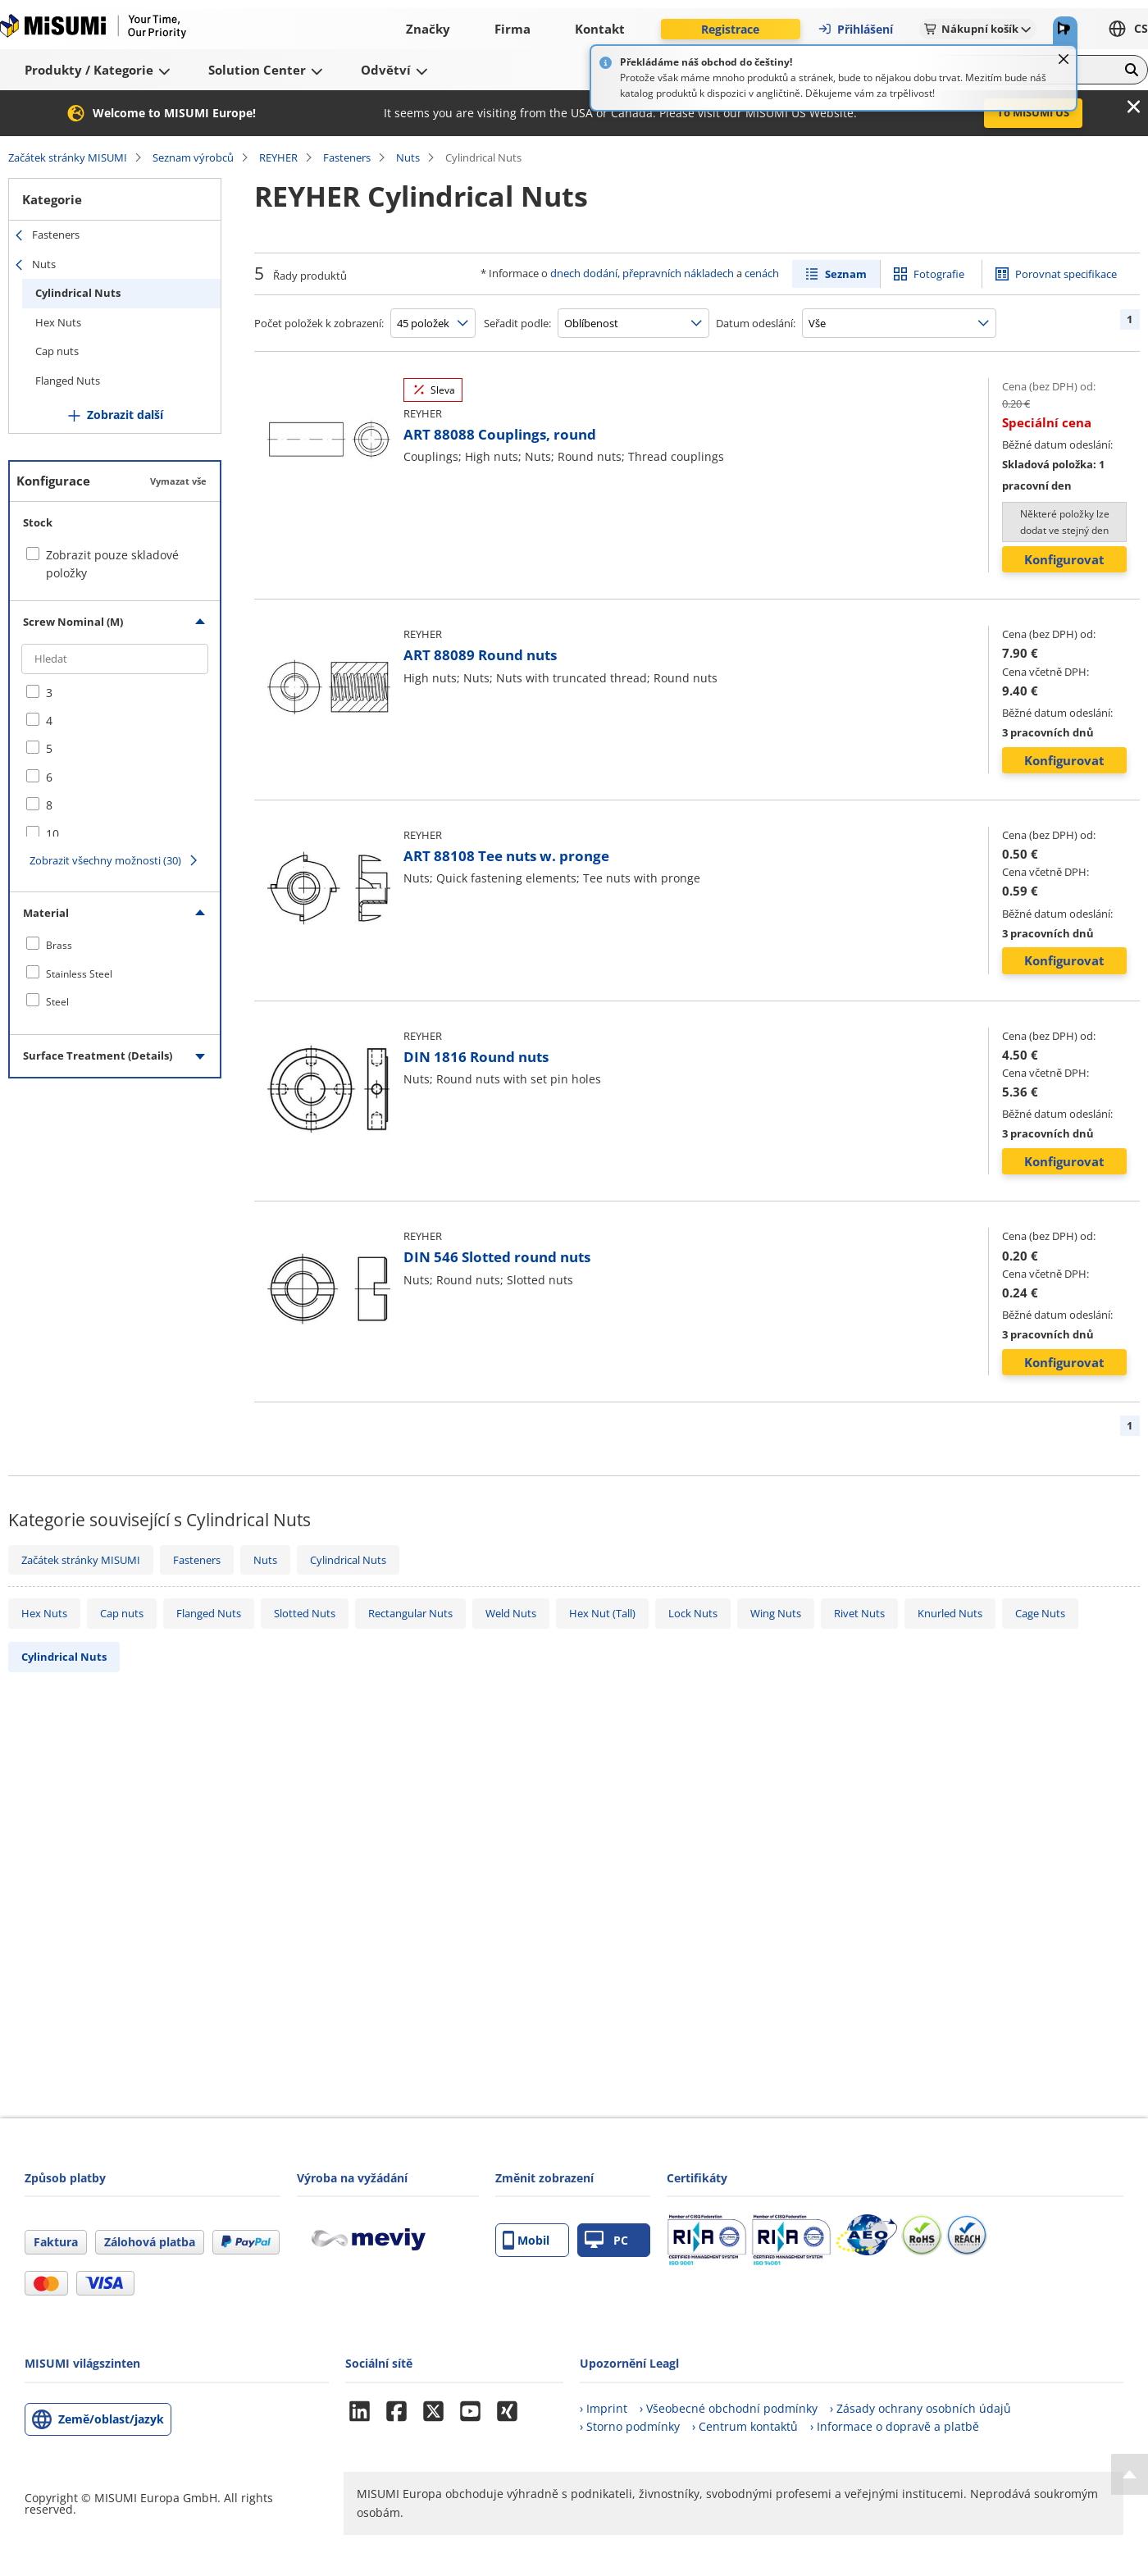 The width and height of the screenshot is (1148, 2576). Describe the element at coordinates (1040, 1613) in the screenshot. I see `Cage Nuts` at that location.